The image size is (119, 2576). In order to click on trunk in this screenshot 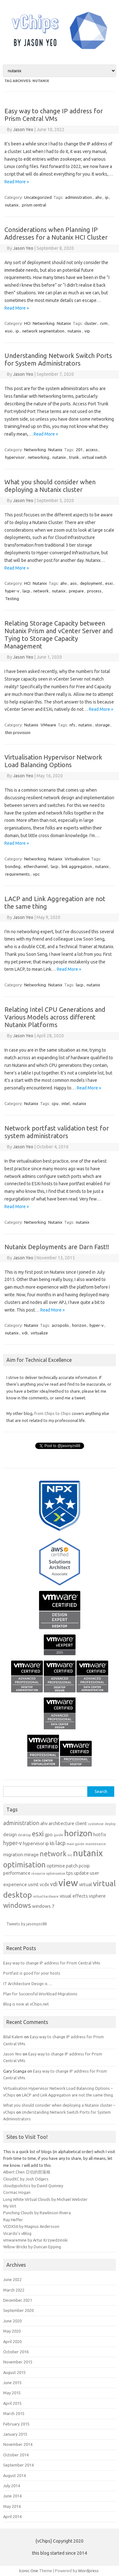, I will do `click(74, 457)`.